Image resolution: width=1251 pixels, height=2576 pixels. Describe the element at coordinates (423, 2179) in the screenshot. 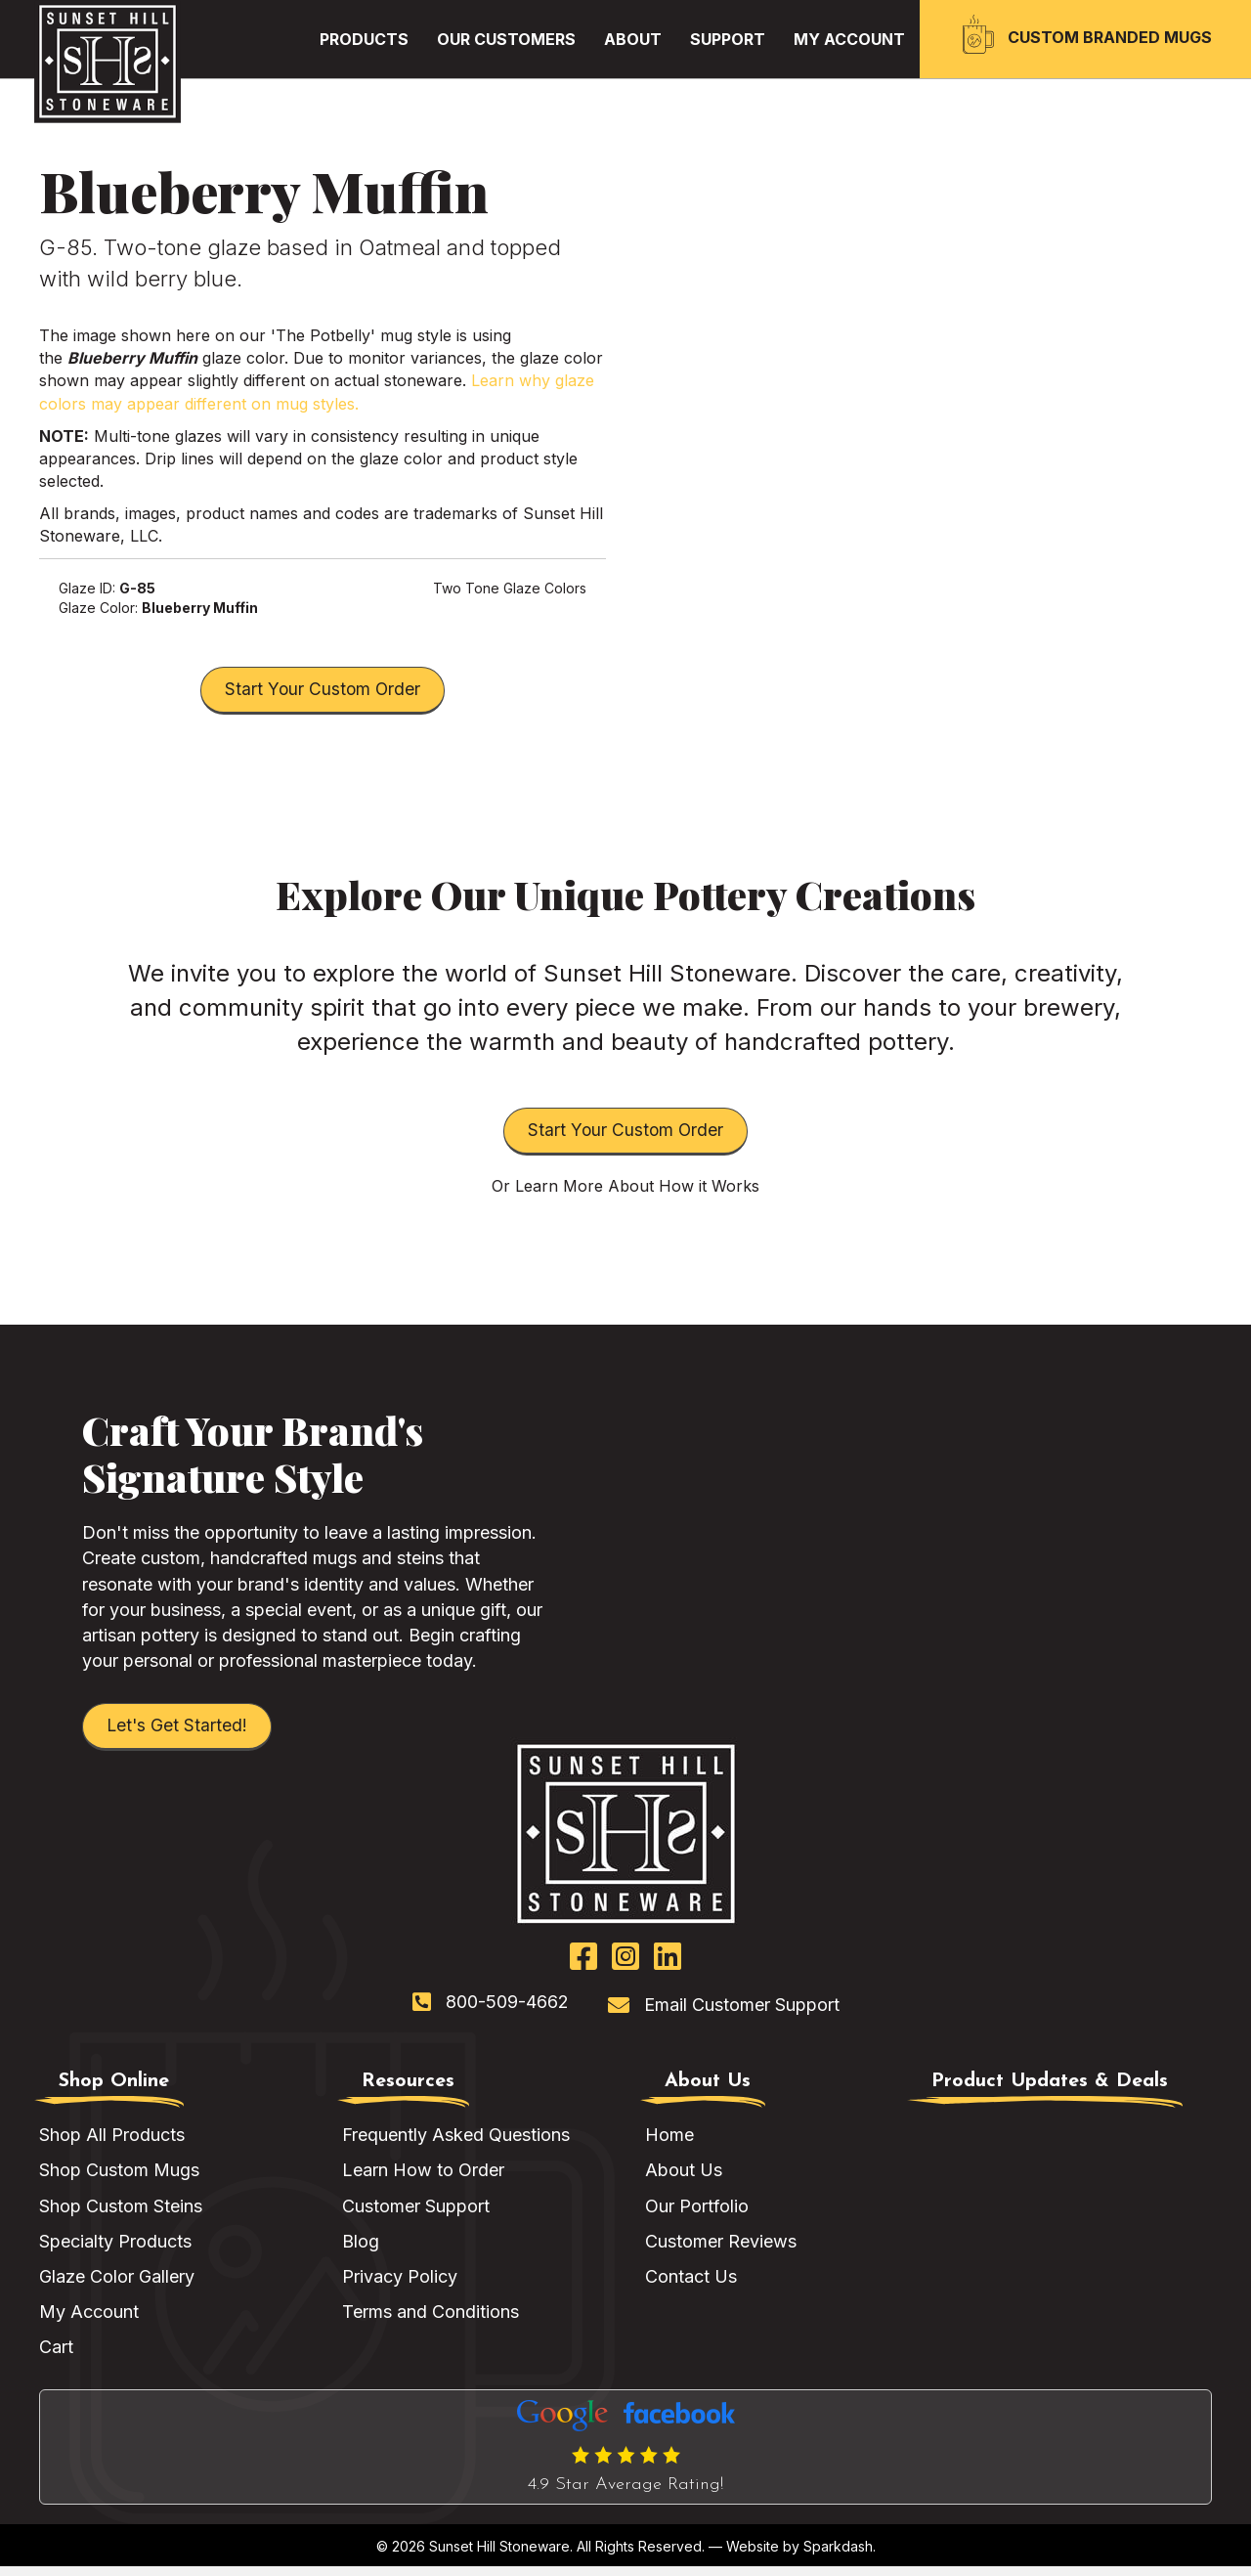

I see `Learn How to Order` at that location.